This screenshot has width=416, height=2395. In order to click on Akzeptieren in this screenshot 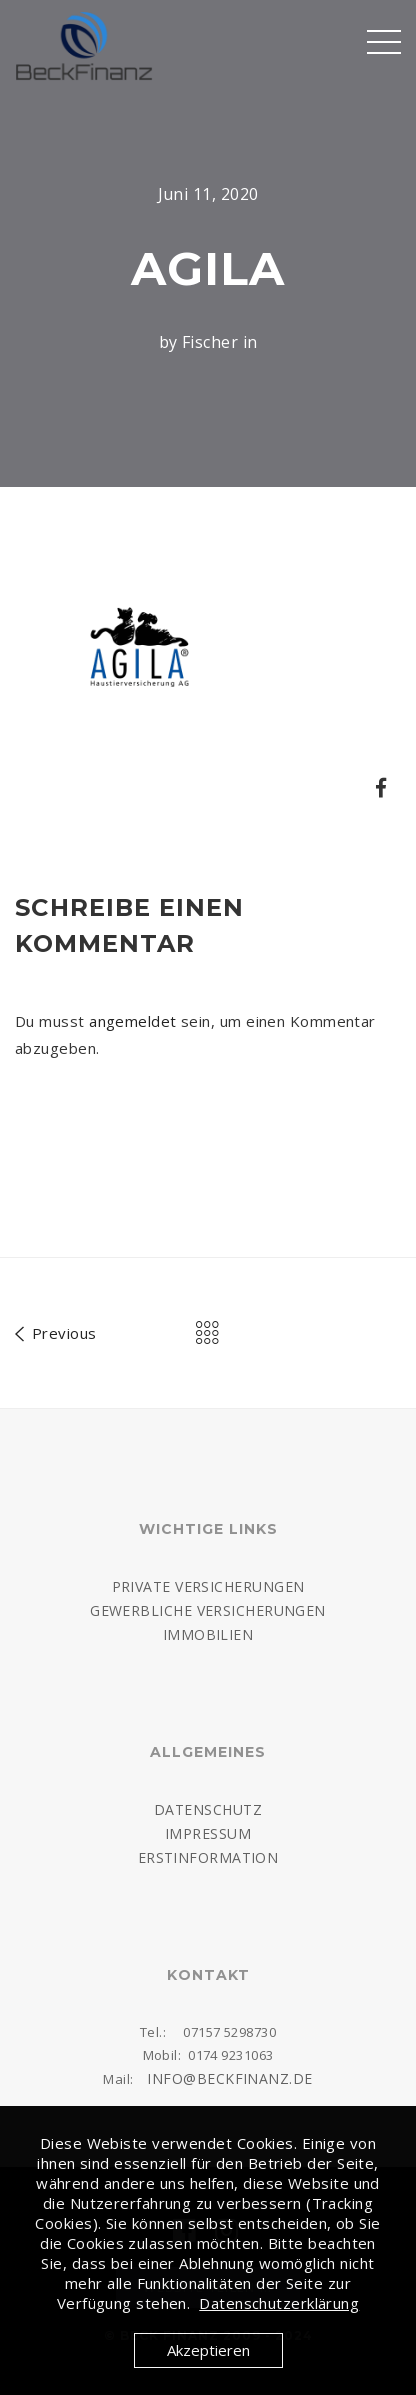, I will do `click(208, 2350)`.